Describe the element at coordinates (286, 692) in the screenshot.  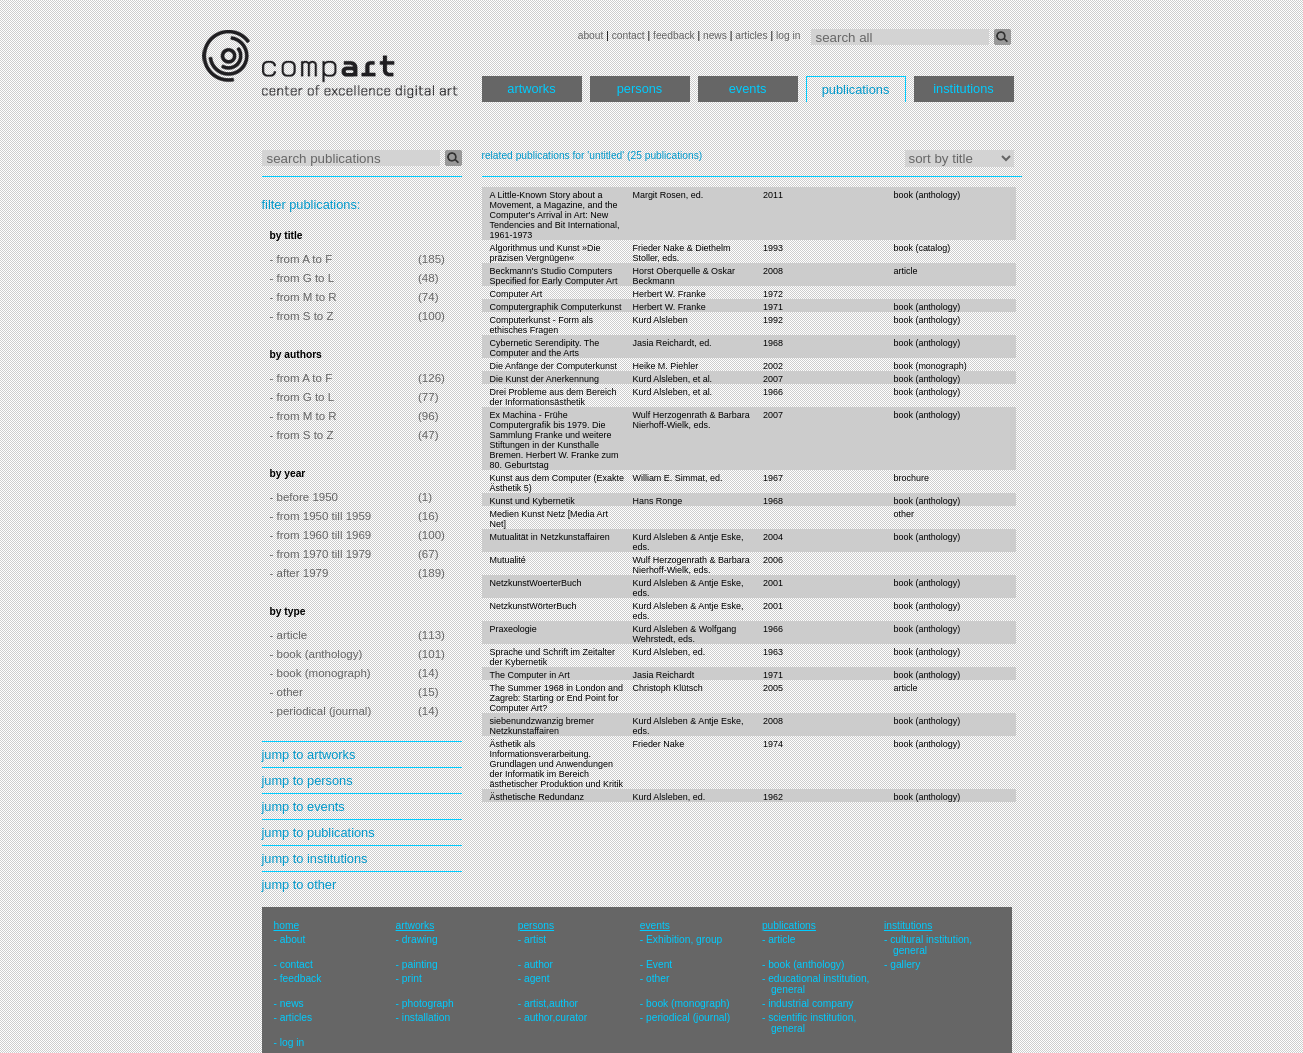
I see `- other` at that location.